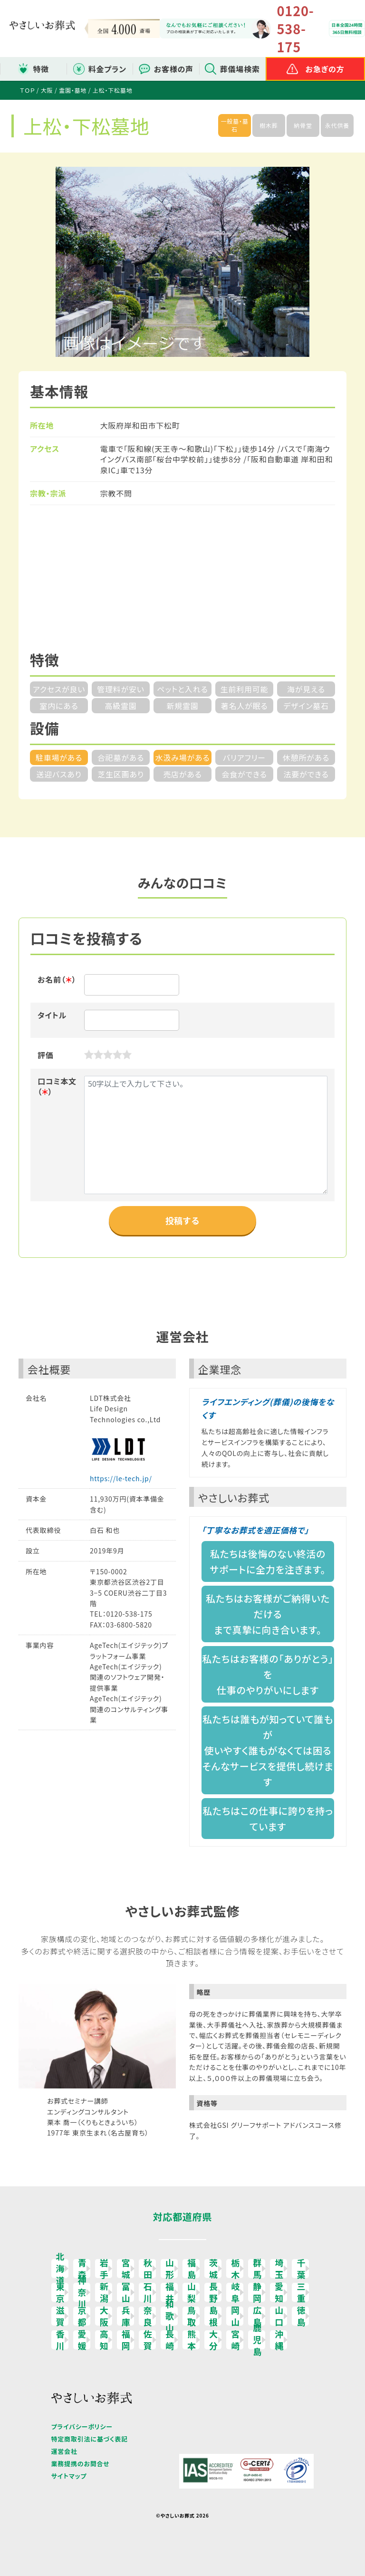 The width and height of the screenshot is (365, 2576). Describe the element at coordinates (148, 2339) in the screenshot. I see `佐賀` at that location.